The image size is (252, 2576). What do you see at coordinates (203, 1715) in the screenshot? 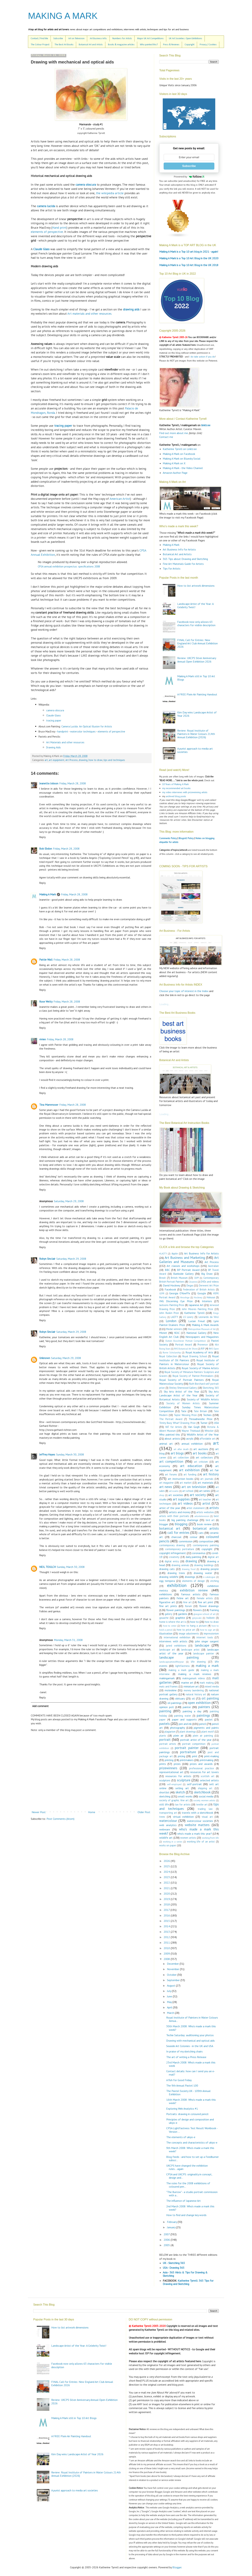
I see `paintings` at bounding box center [203, 1715].